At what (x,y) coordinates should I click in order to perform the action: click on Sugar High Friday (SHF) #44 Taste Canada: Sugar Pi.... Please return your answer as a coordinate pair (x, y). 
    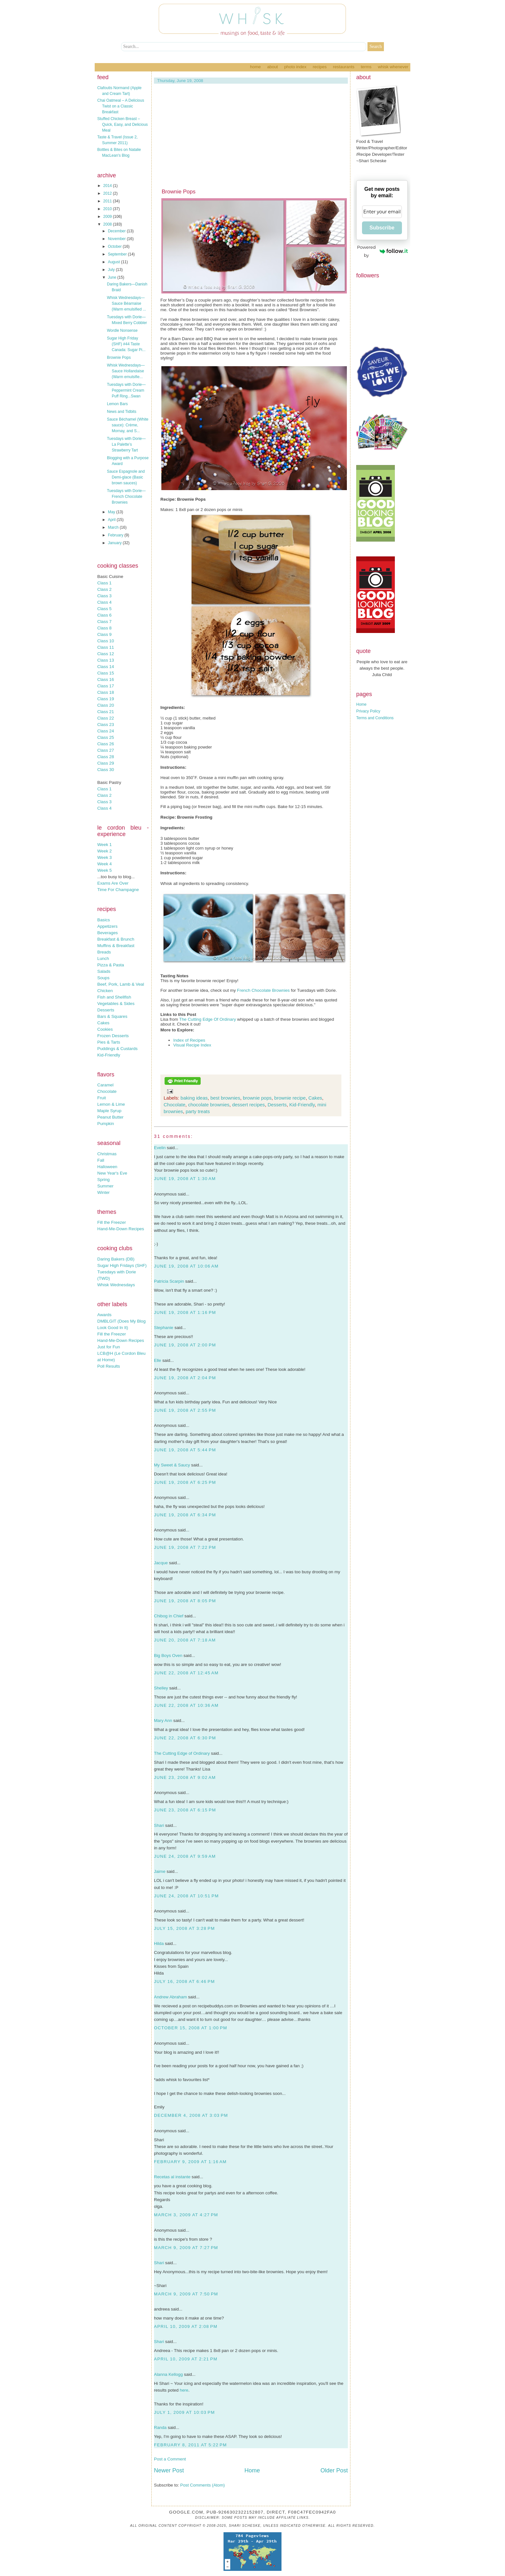
    Looking at the image, I should click on (126, 344).